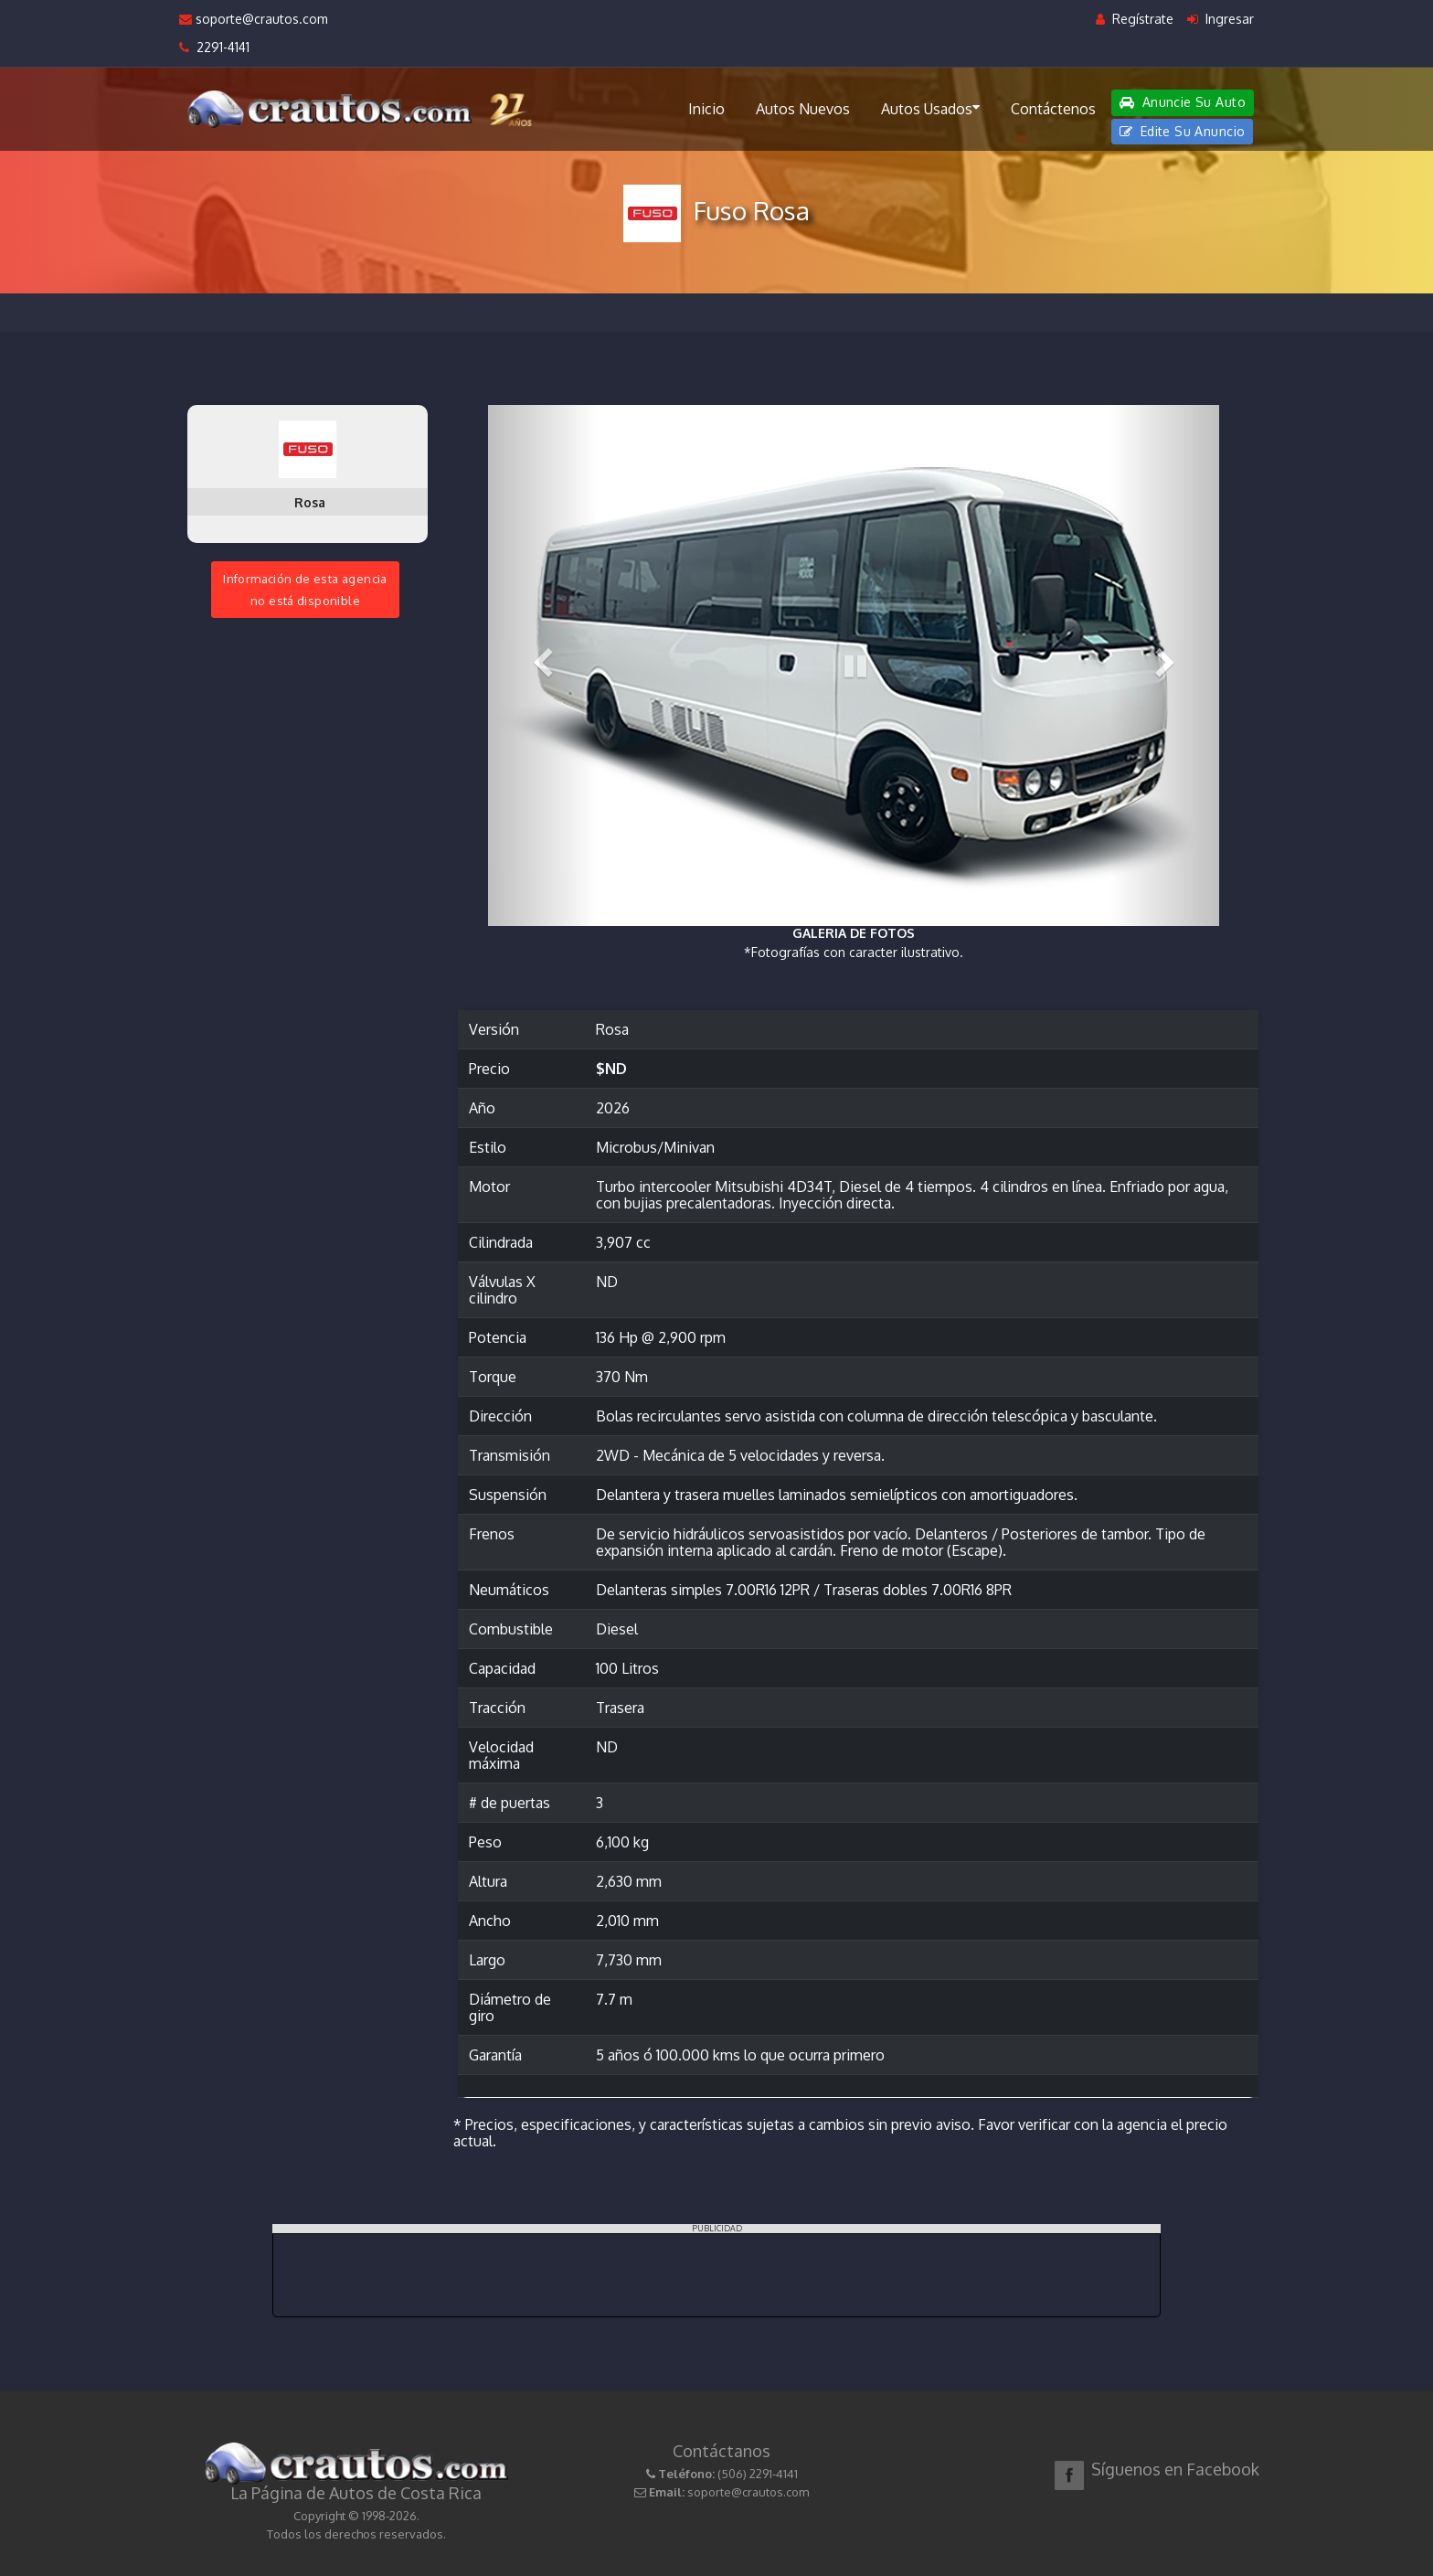  Describe the element at coordinates (253, 19) in the screenshot. I see `soporte@crautos.com` at that location.